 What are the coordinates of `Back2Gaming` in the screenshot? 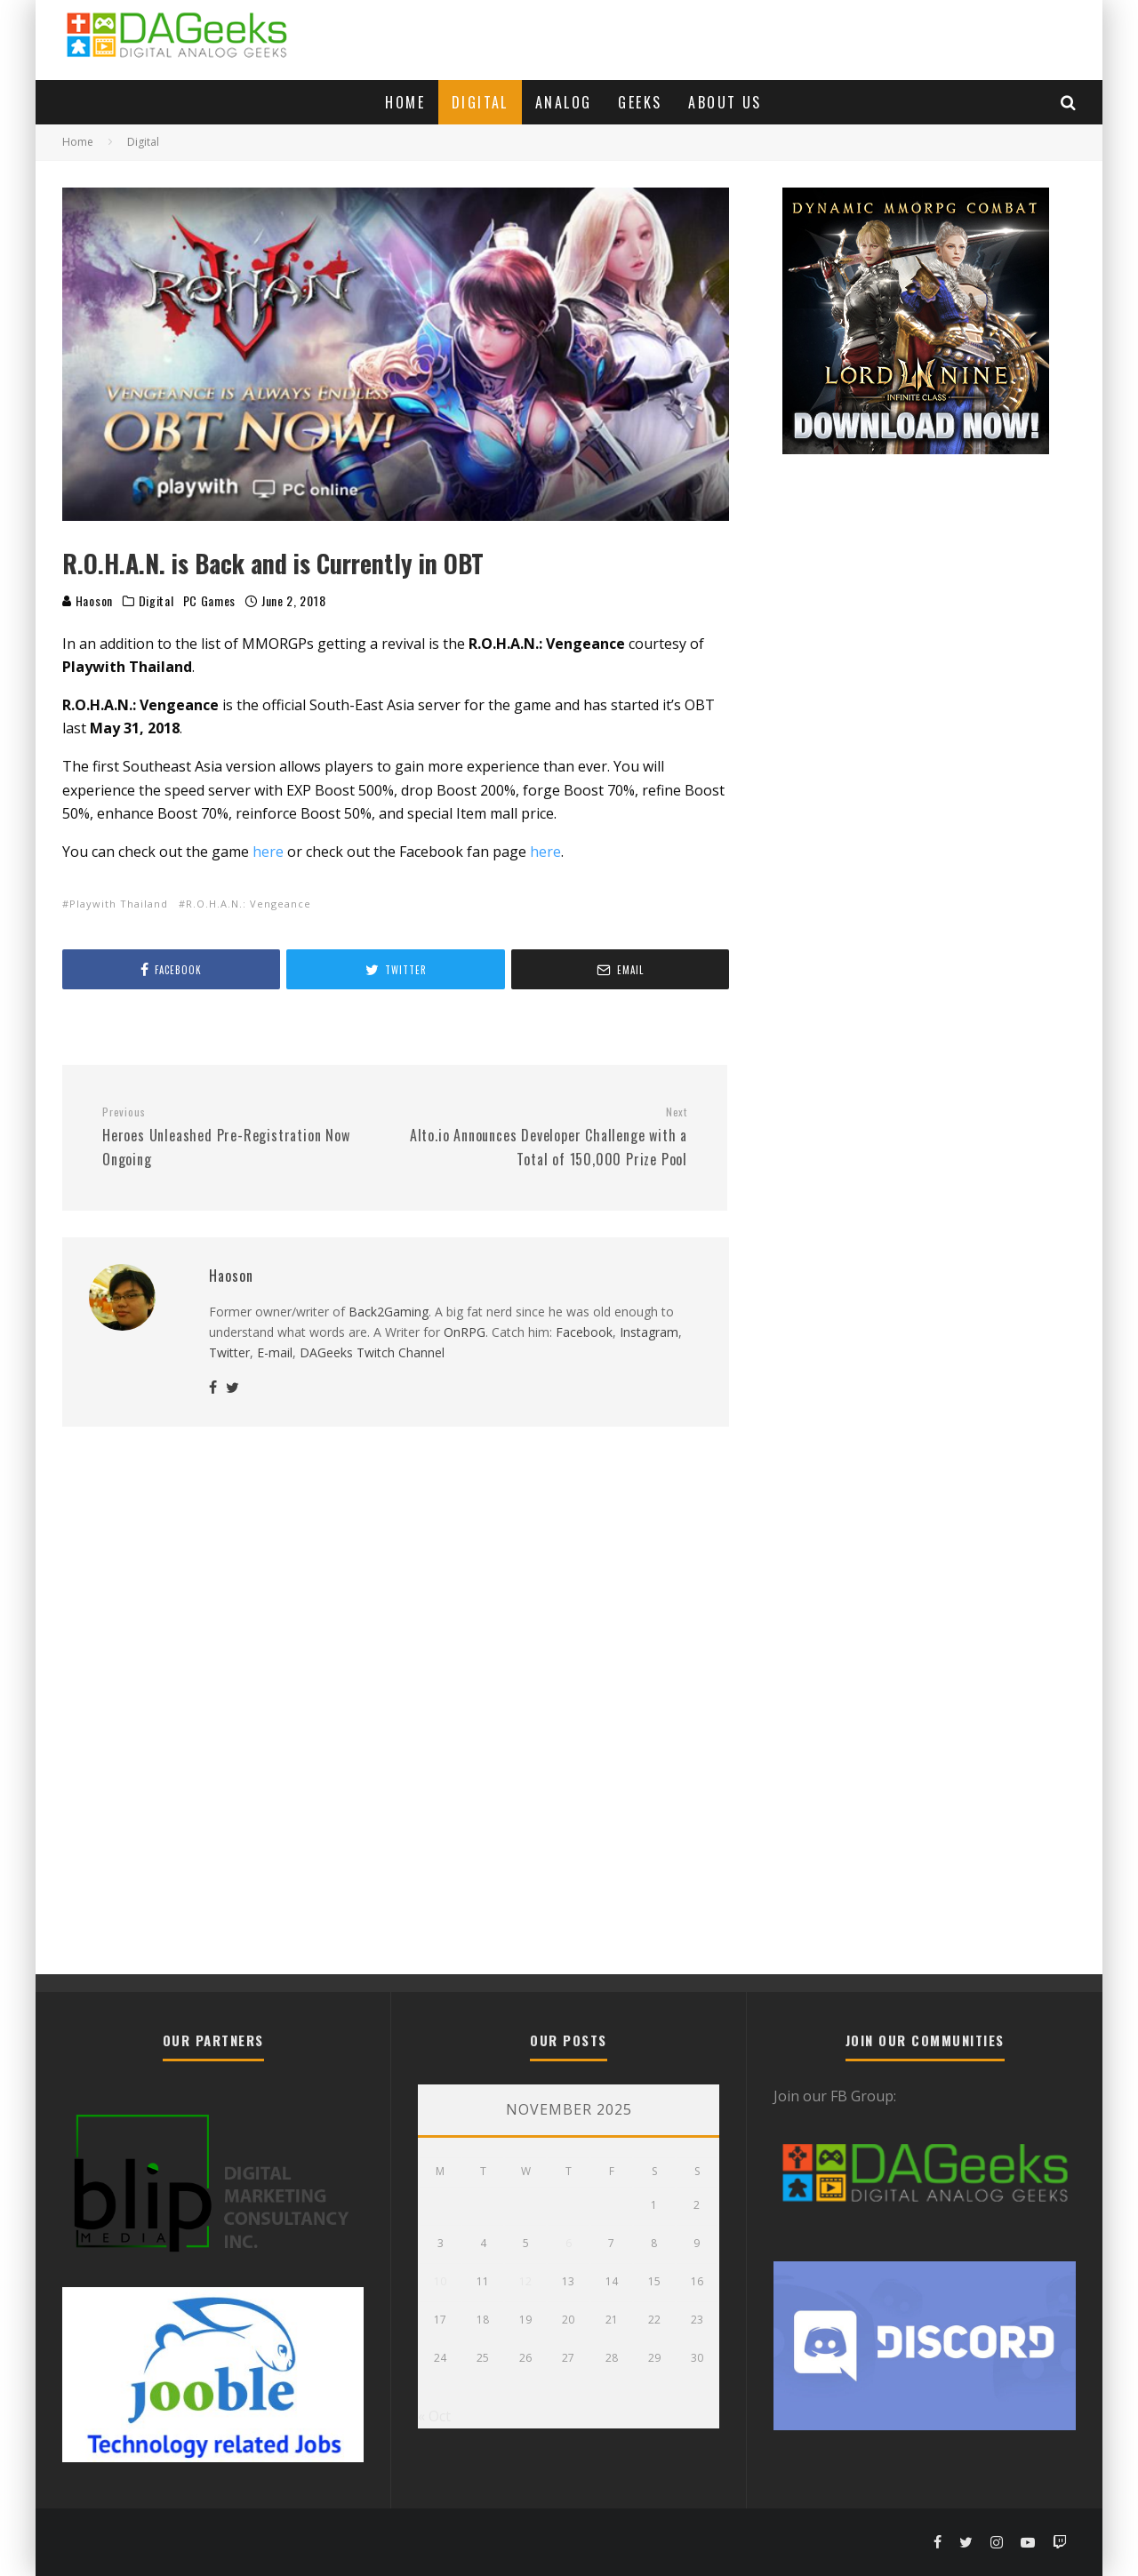 It's located at (389, 1311).